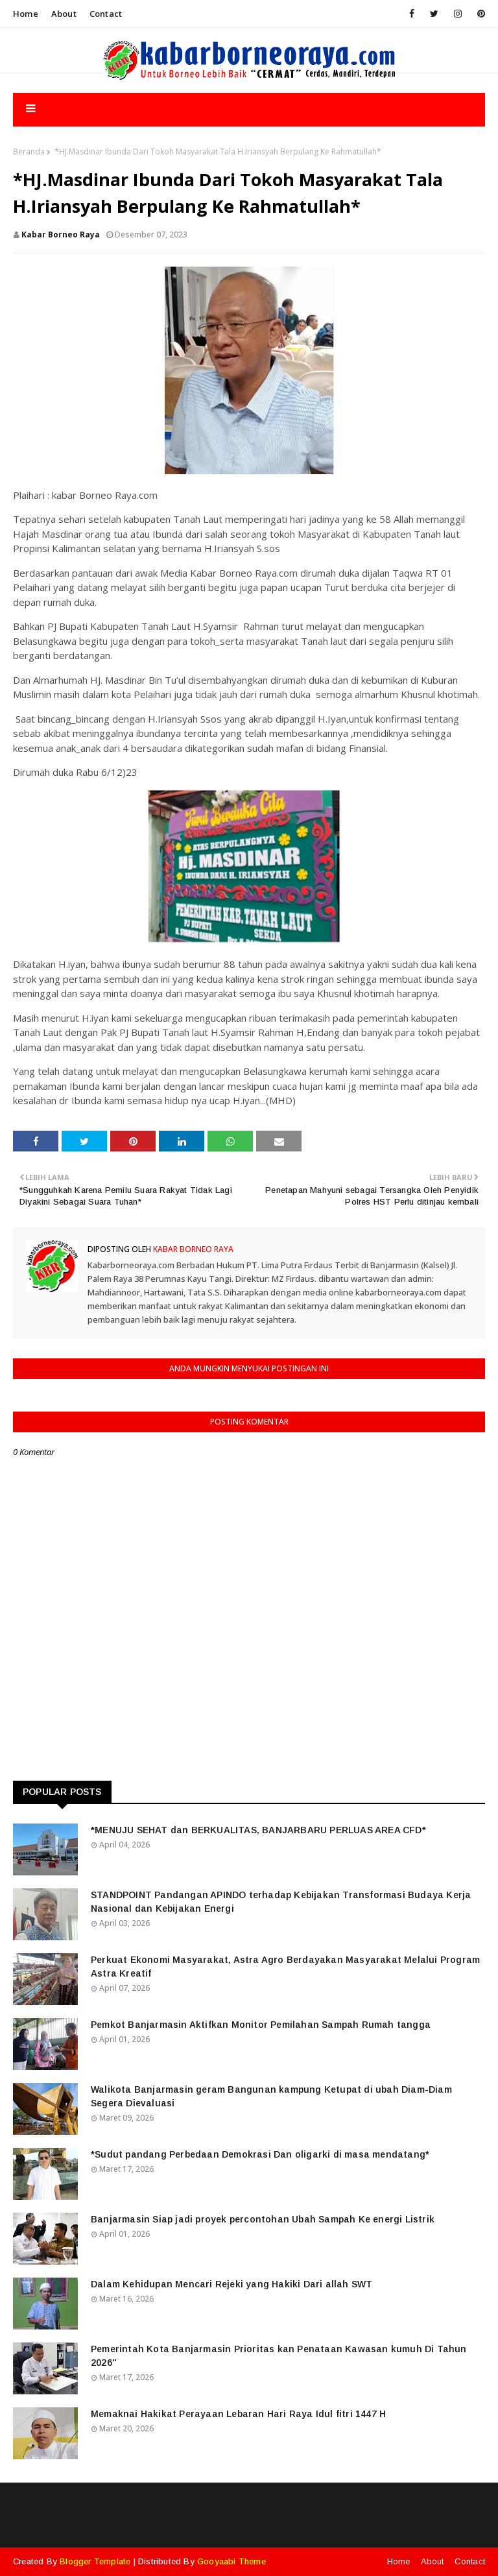  I want to click on Blogger Template, so click(95, 2561).